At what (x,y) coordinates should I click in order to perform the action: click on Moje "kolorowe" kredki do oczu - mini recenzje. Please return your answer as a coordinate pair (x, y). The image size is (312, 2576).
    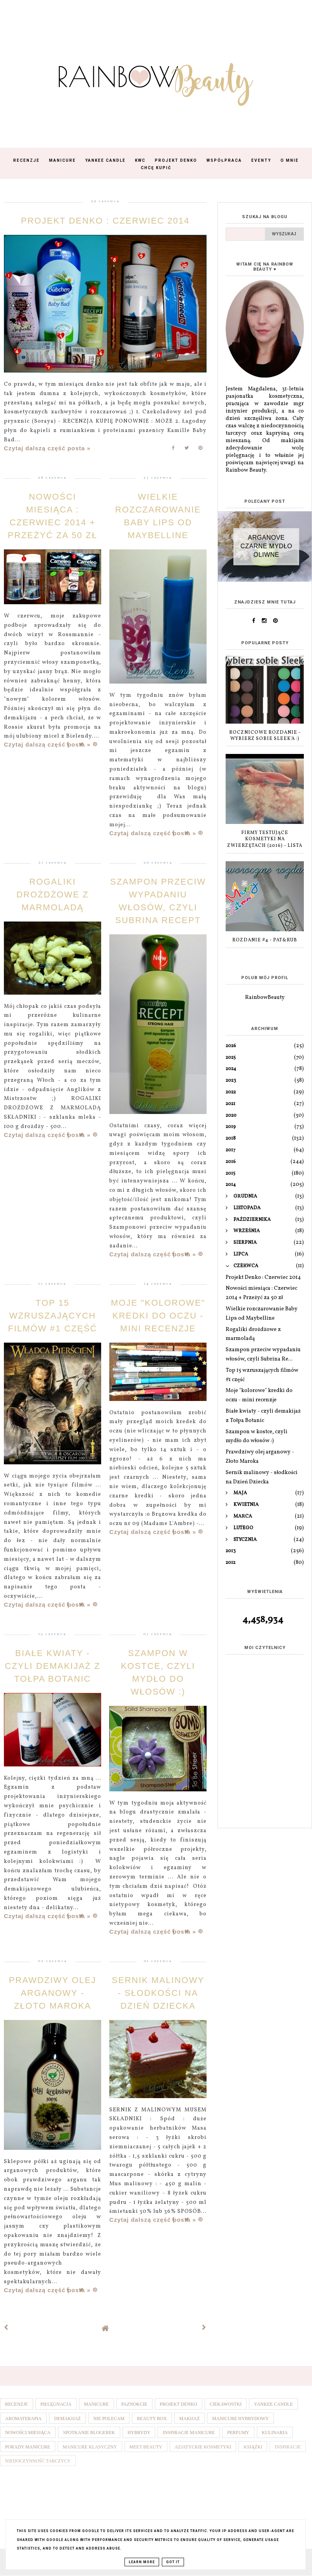
    Looking at the image, I should click on (158, 1315).